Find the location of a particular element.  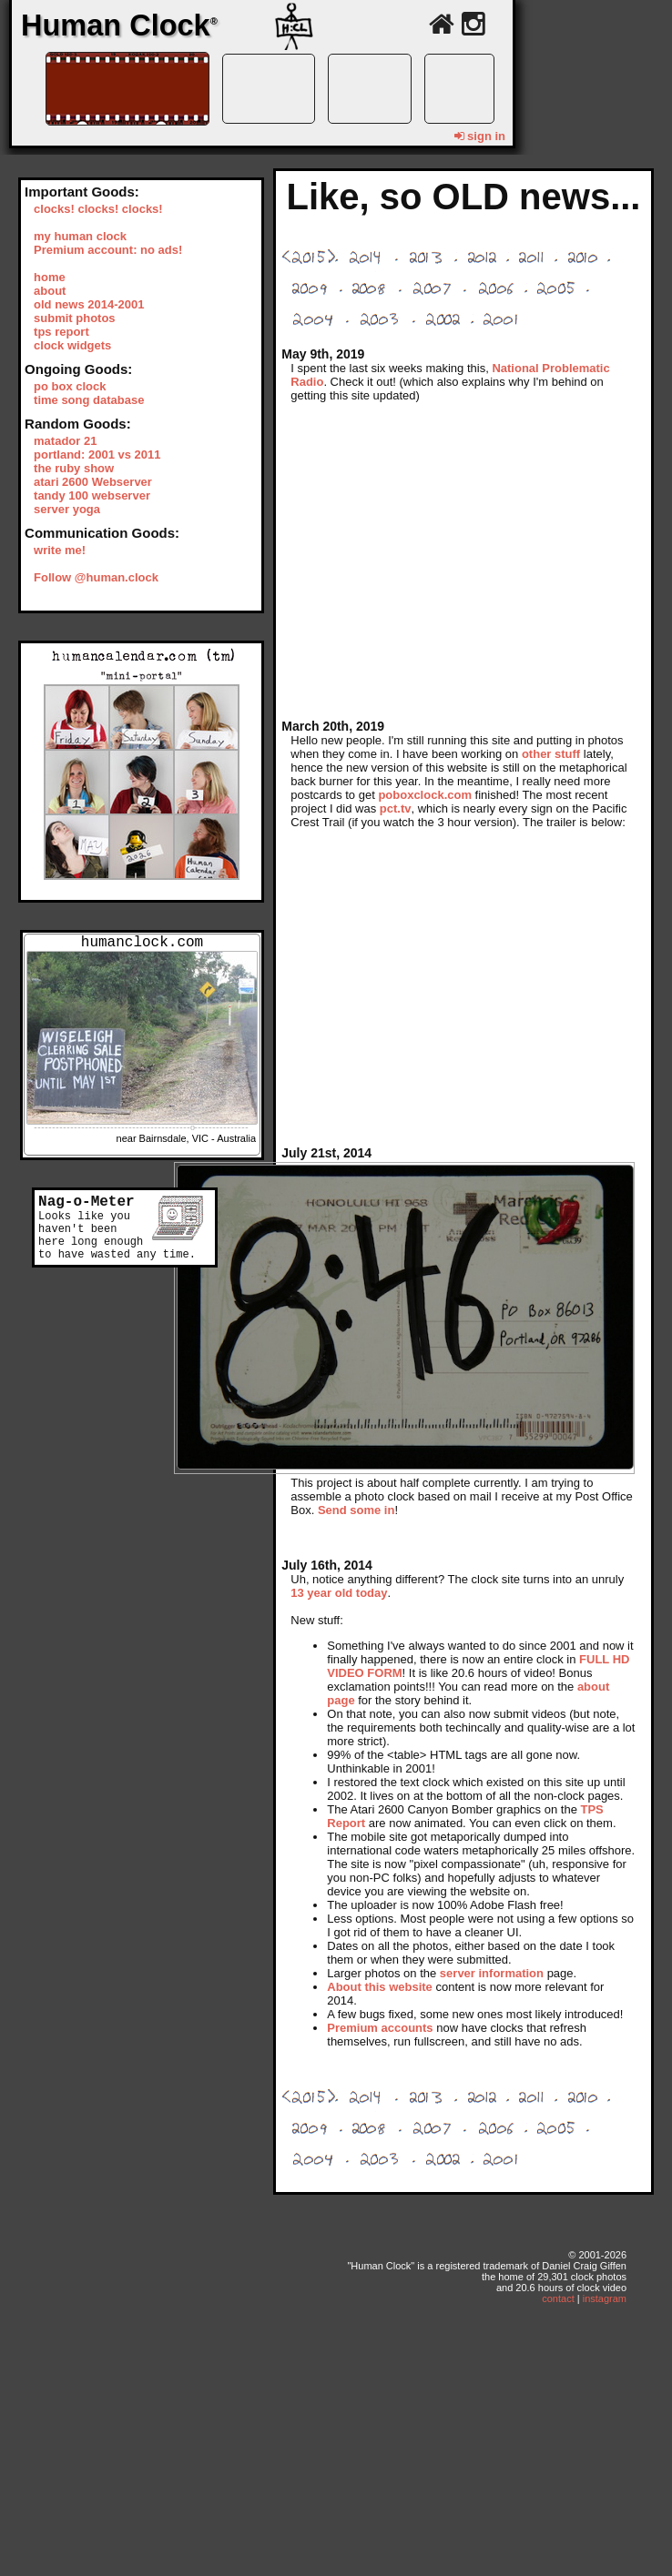

contact is located at coordinates (558, 2298).